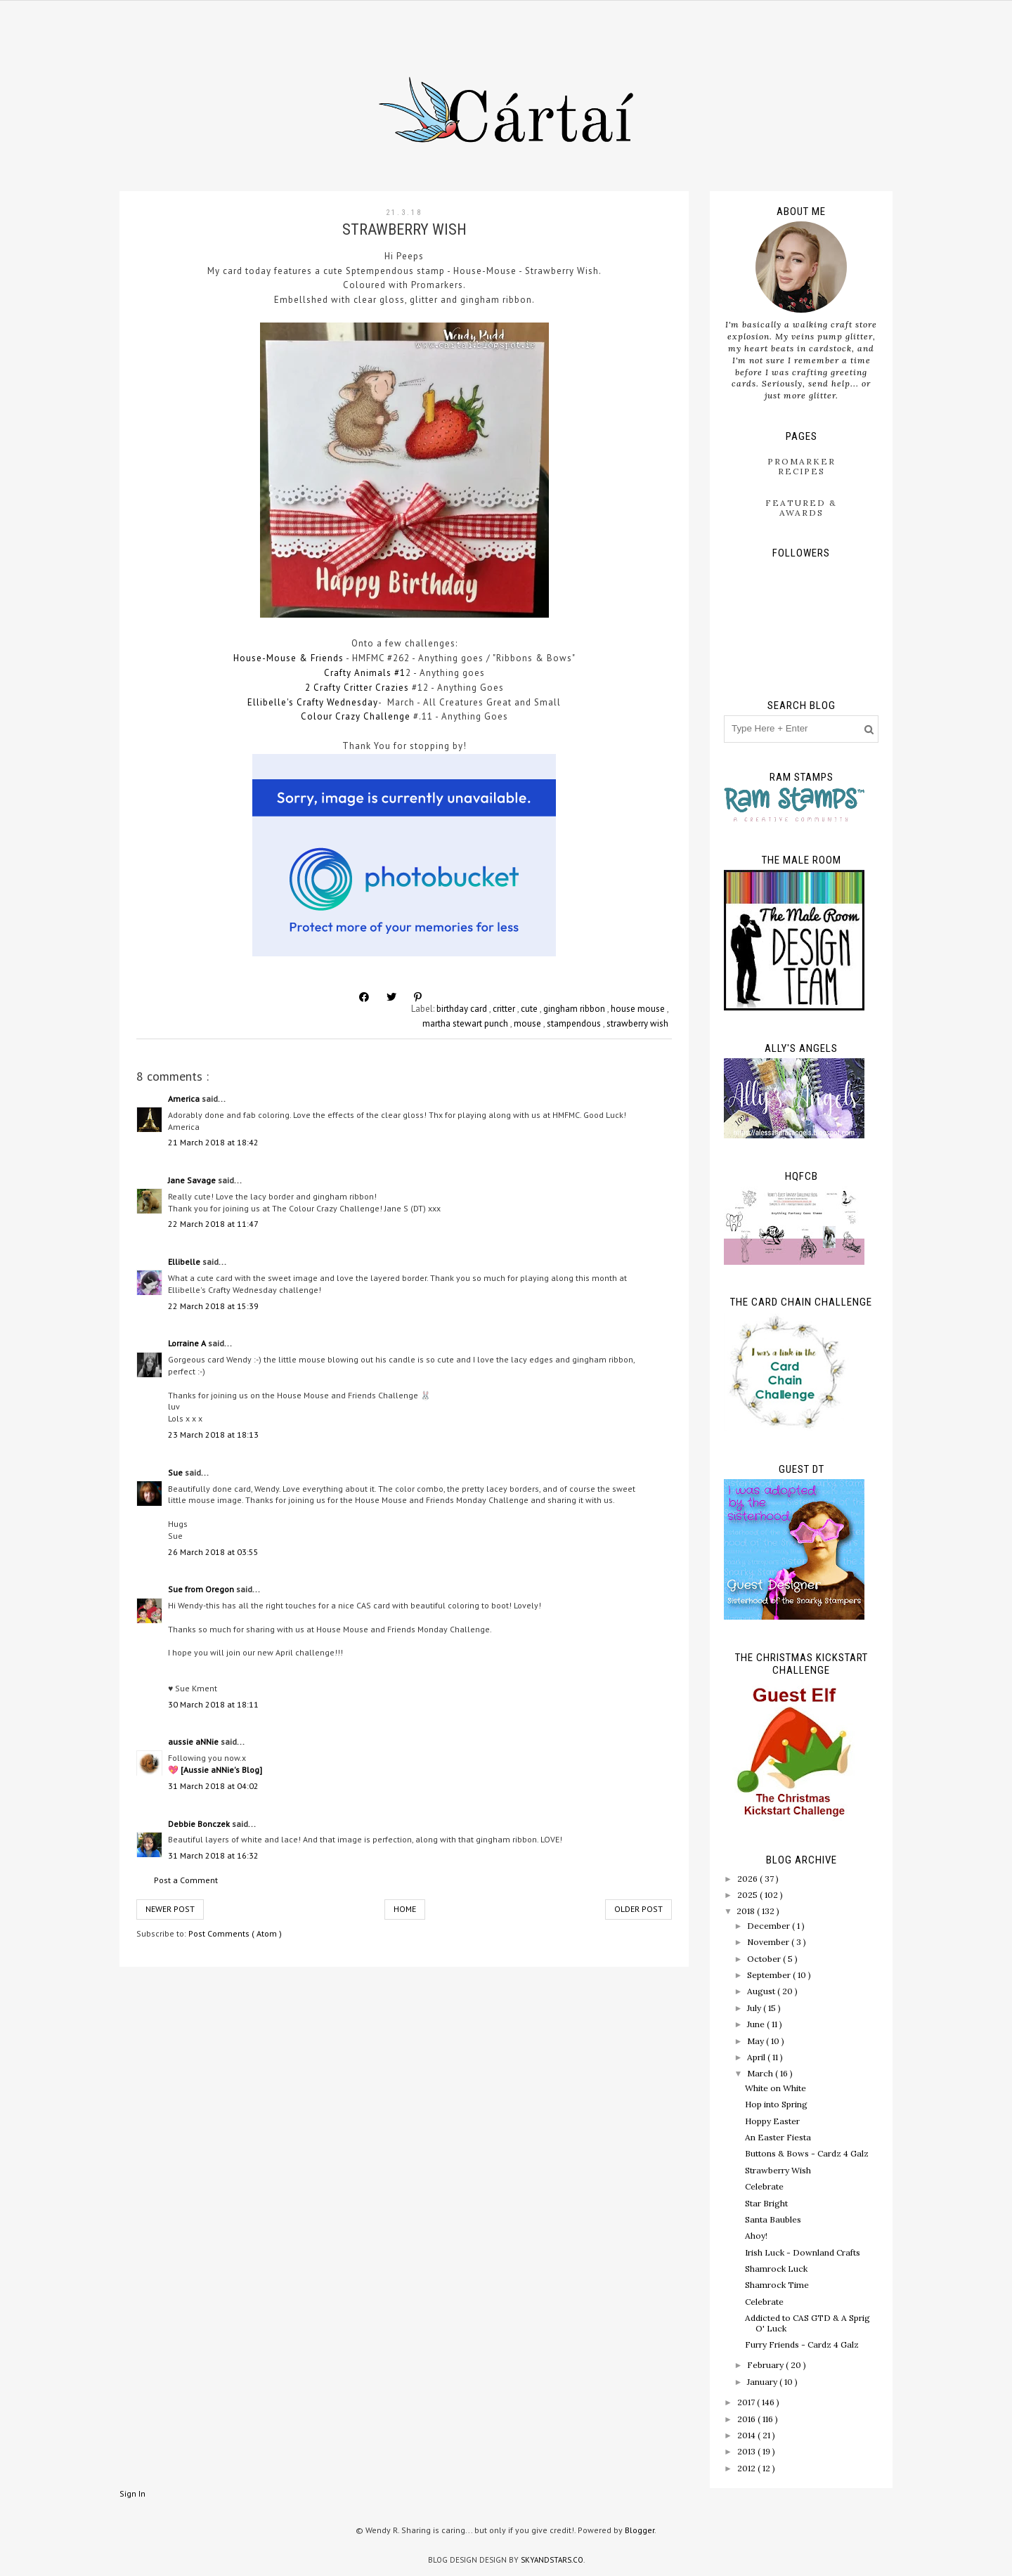  I want to click on birthday card, so click(462, 1009).